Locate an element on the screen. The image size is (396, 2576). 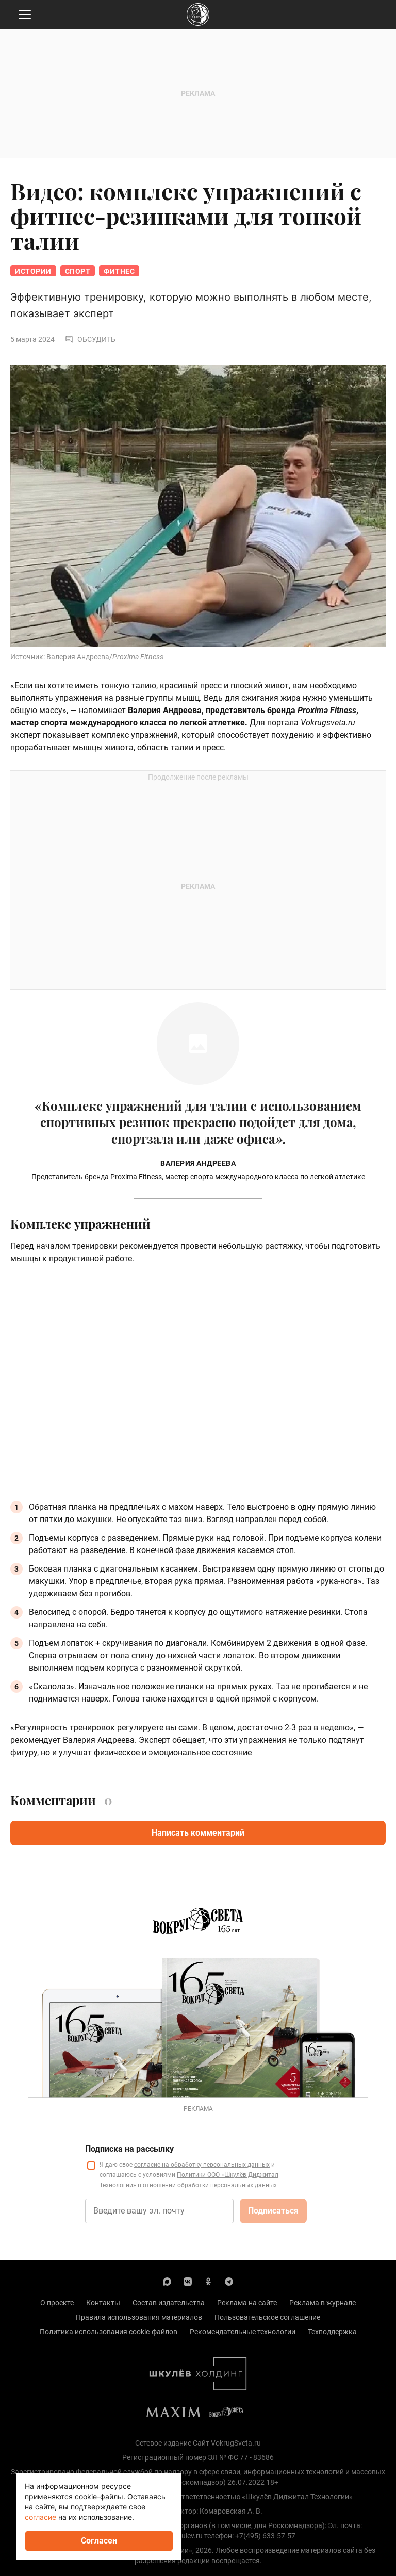
Правила использования материалов is located at coordinates (139, 2317).